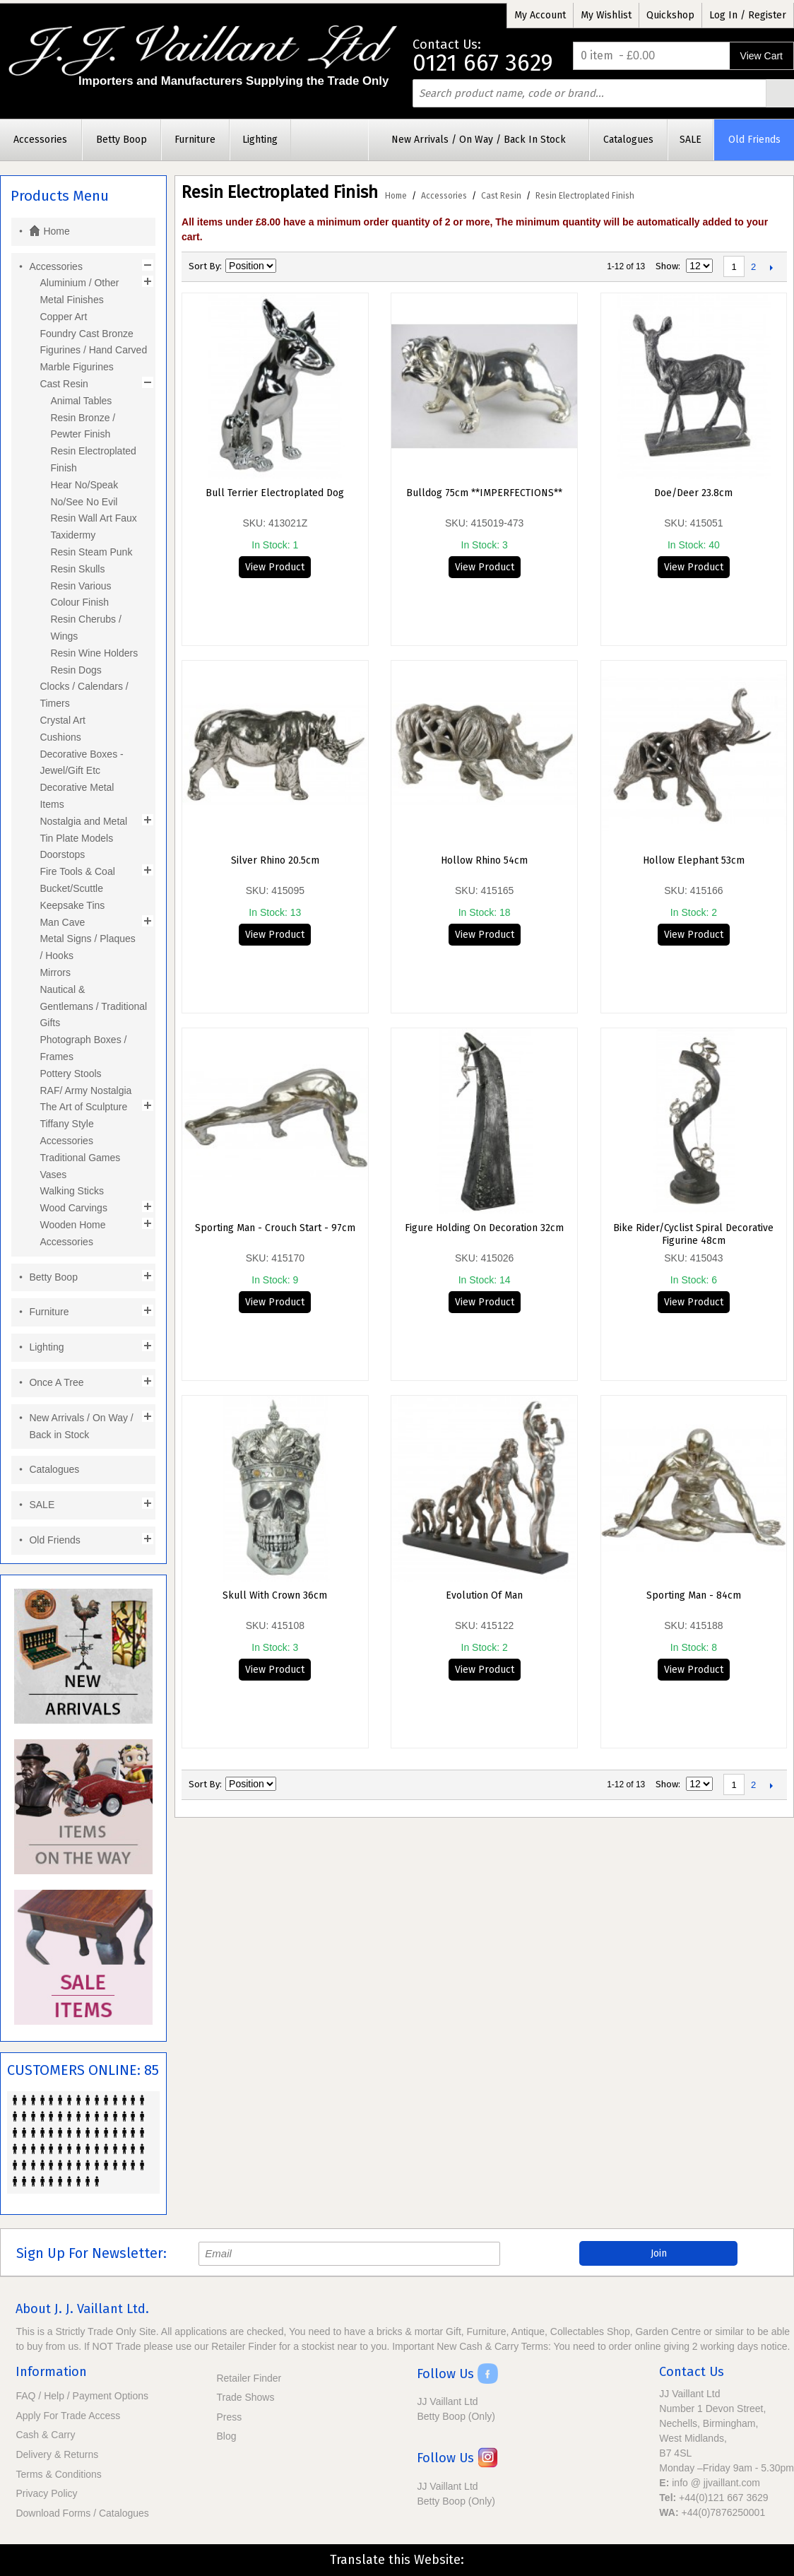 This screenshot has height=2576, width=794. Describe the element at coordinates (694, 860) in the screenshot. I see `Hollow Elephant 53cm` at that location.